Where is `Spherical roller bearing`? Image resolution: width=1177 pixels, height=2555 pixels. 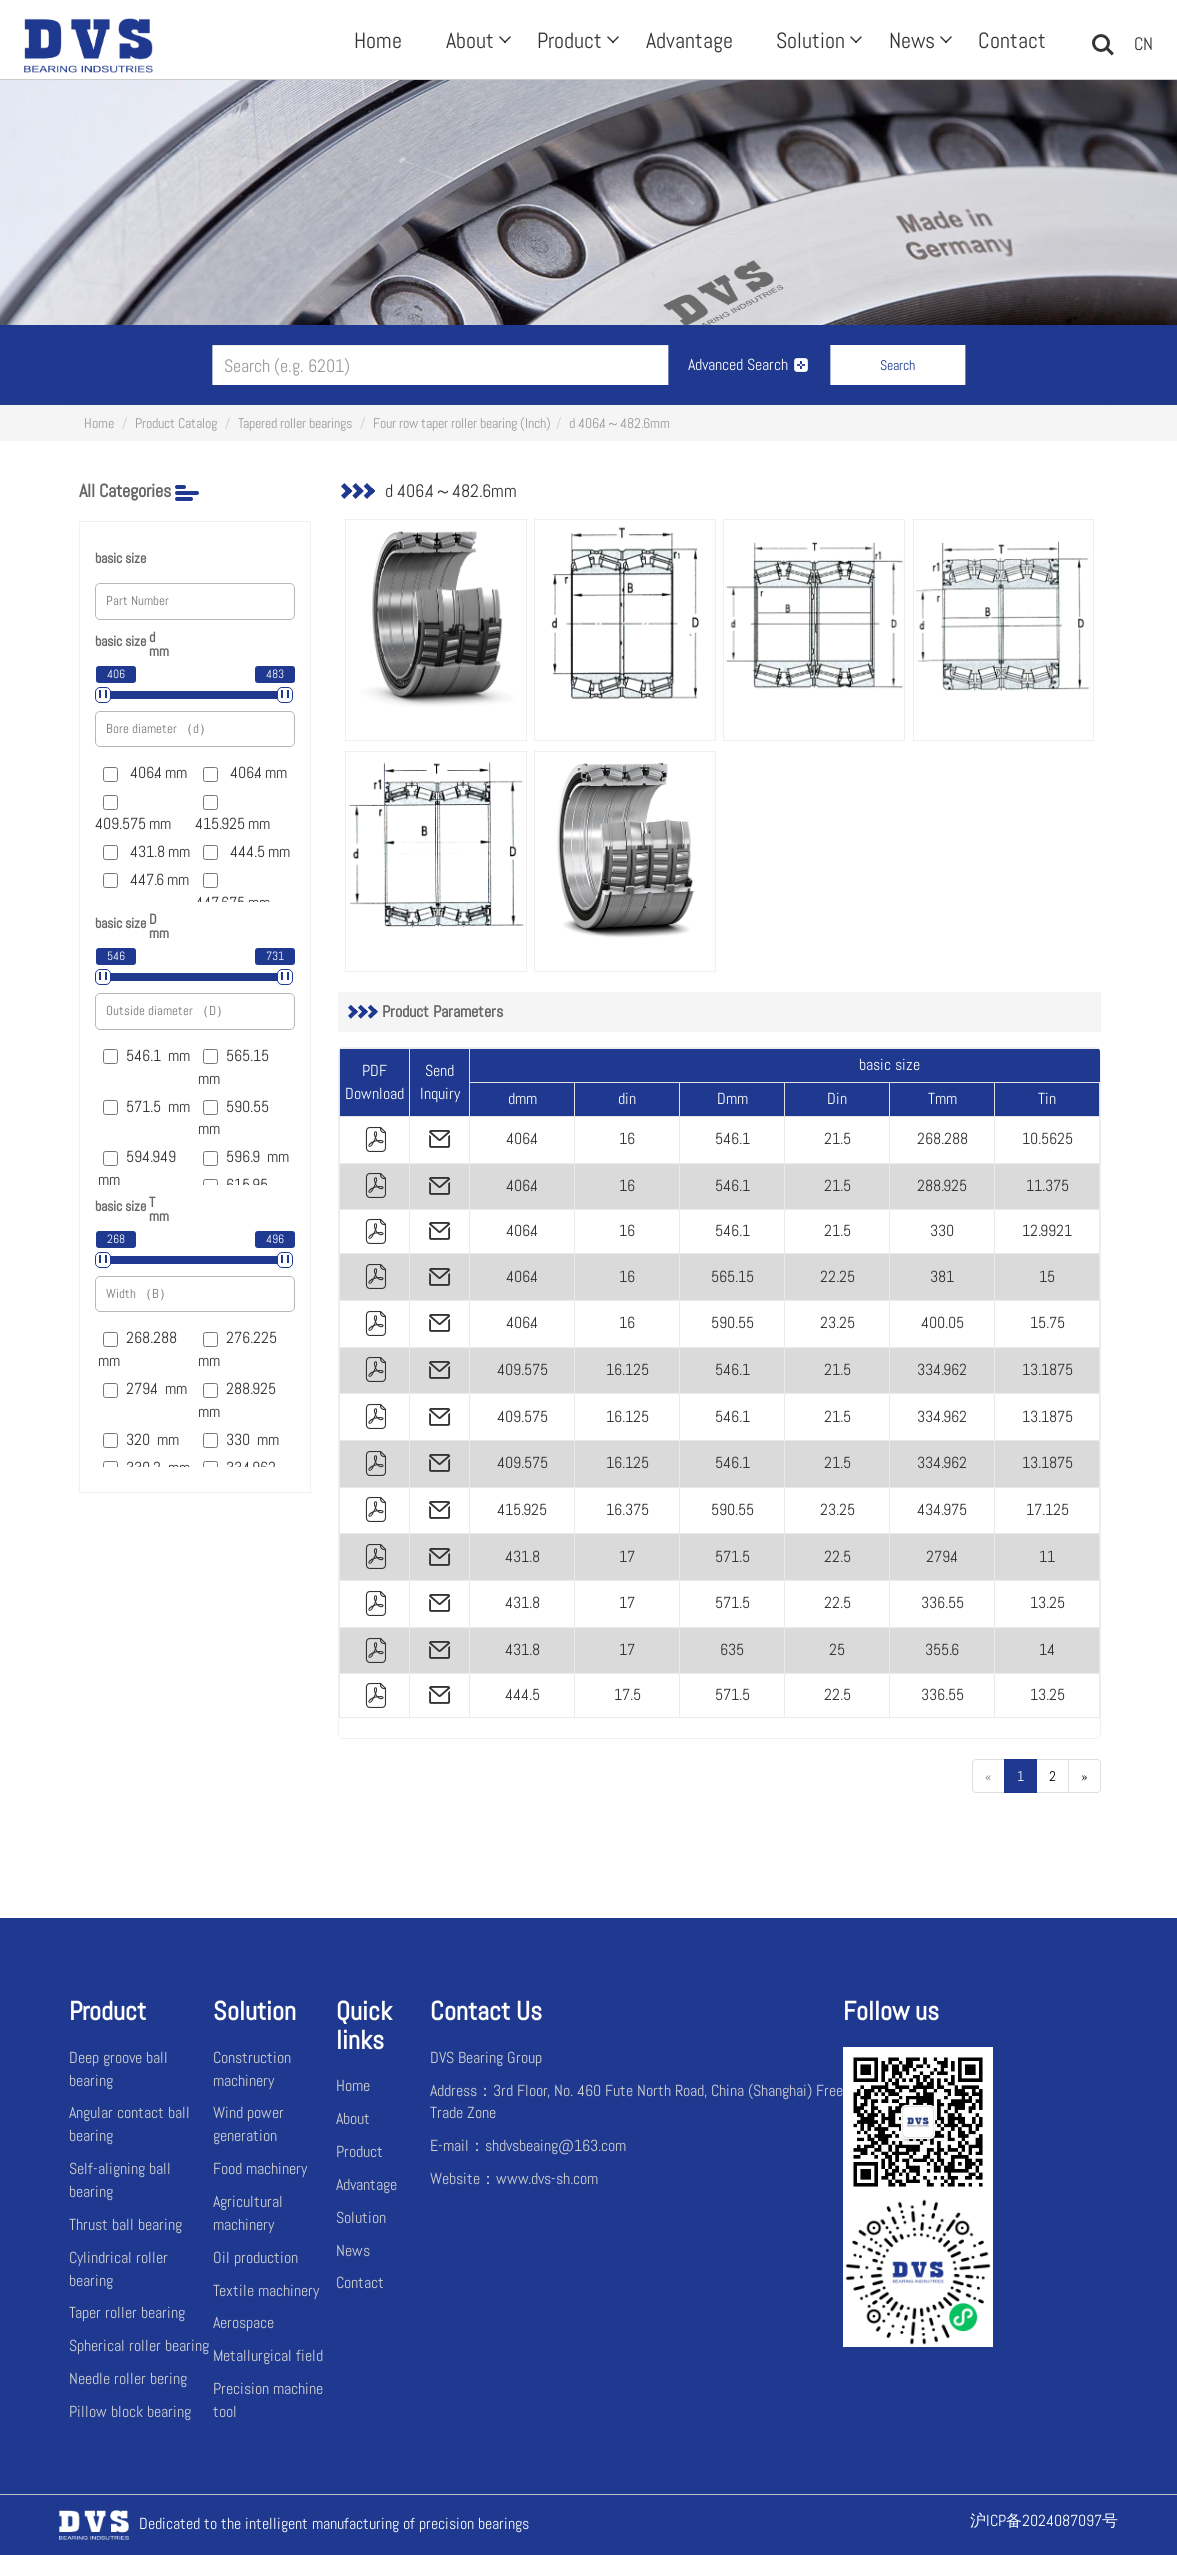 Spherical roller bearing is located at coordinates (139, 2345).